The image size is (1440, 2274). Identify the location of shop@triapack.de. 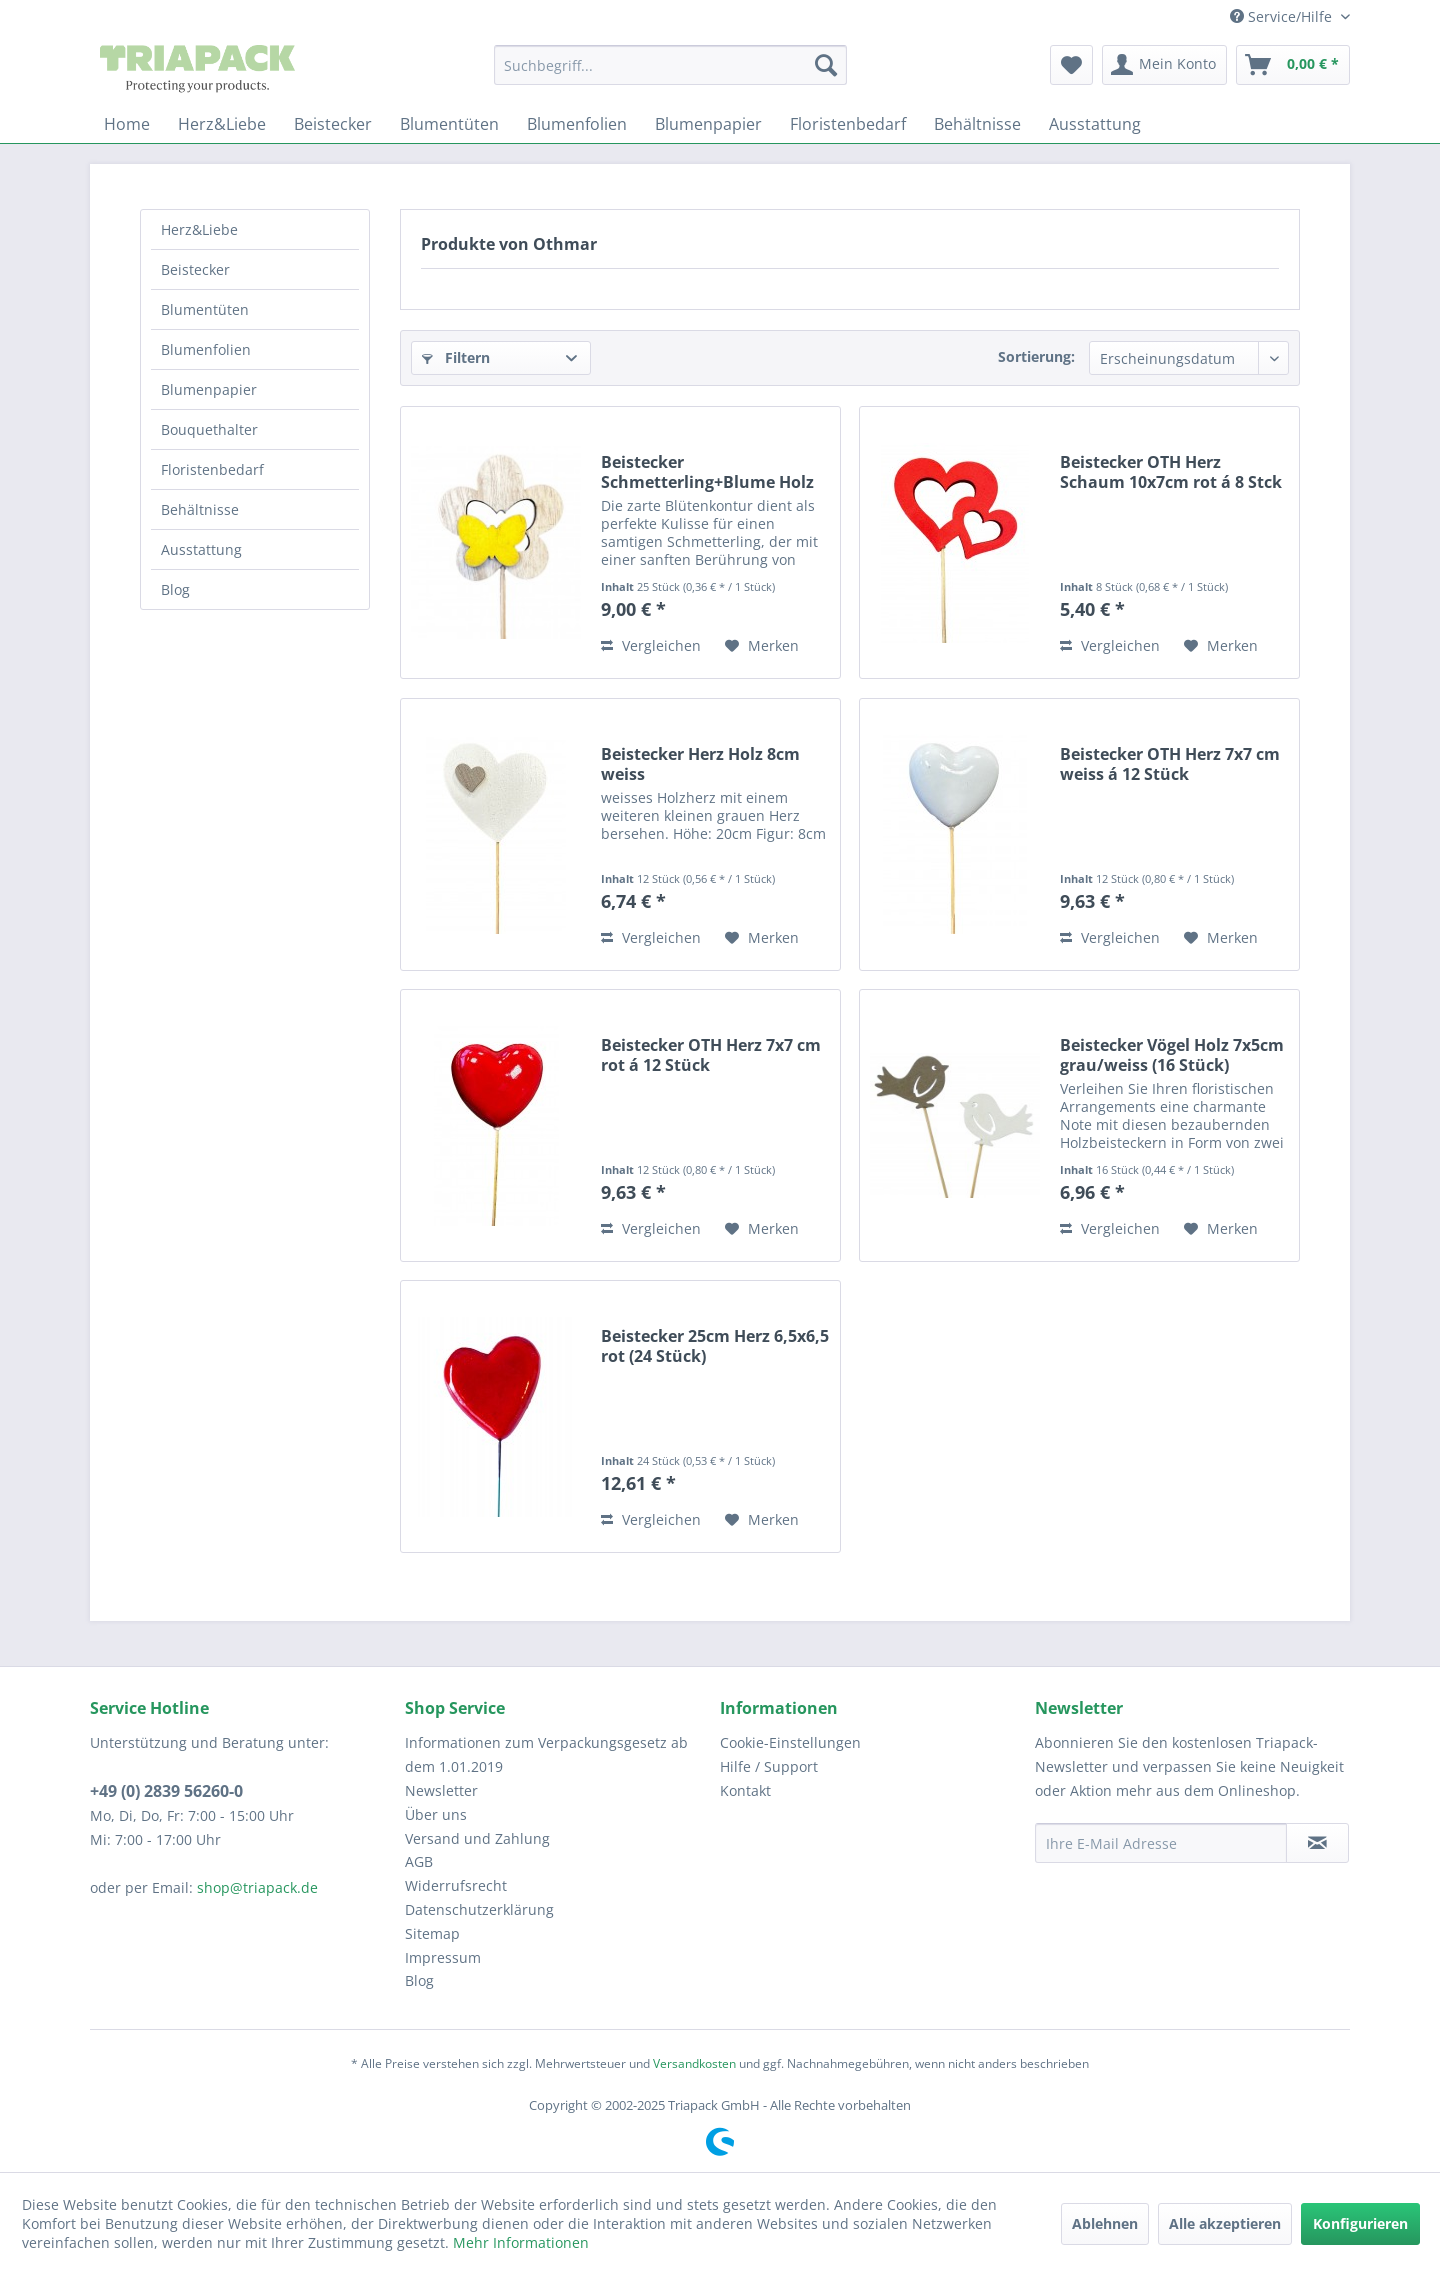
(257, 1887).